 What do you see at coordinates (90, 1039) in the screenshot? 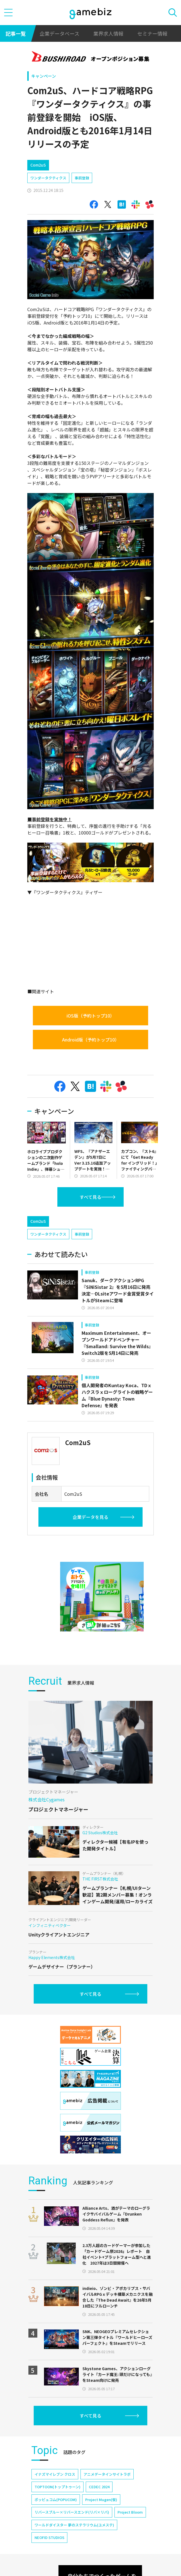
I see `Android版（予約トップ10）` at bounding box center [90, 1039].